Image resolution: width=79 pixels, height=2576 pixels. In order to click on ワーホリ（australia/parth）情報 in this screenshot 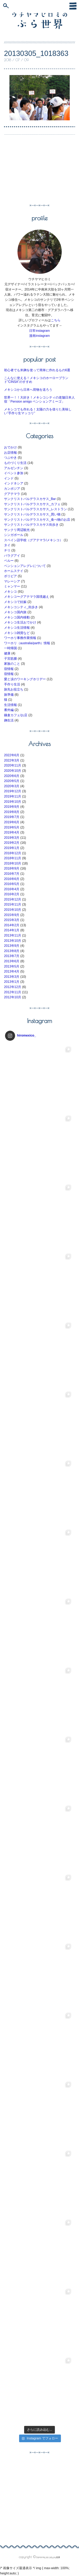, I will do `click(27, 643)`.